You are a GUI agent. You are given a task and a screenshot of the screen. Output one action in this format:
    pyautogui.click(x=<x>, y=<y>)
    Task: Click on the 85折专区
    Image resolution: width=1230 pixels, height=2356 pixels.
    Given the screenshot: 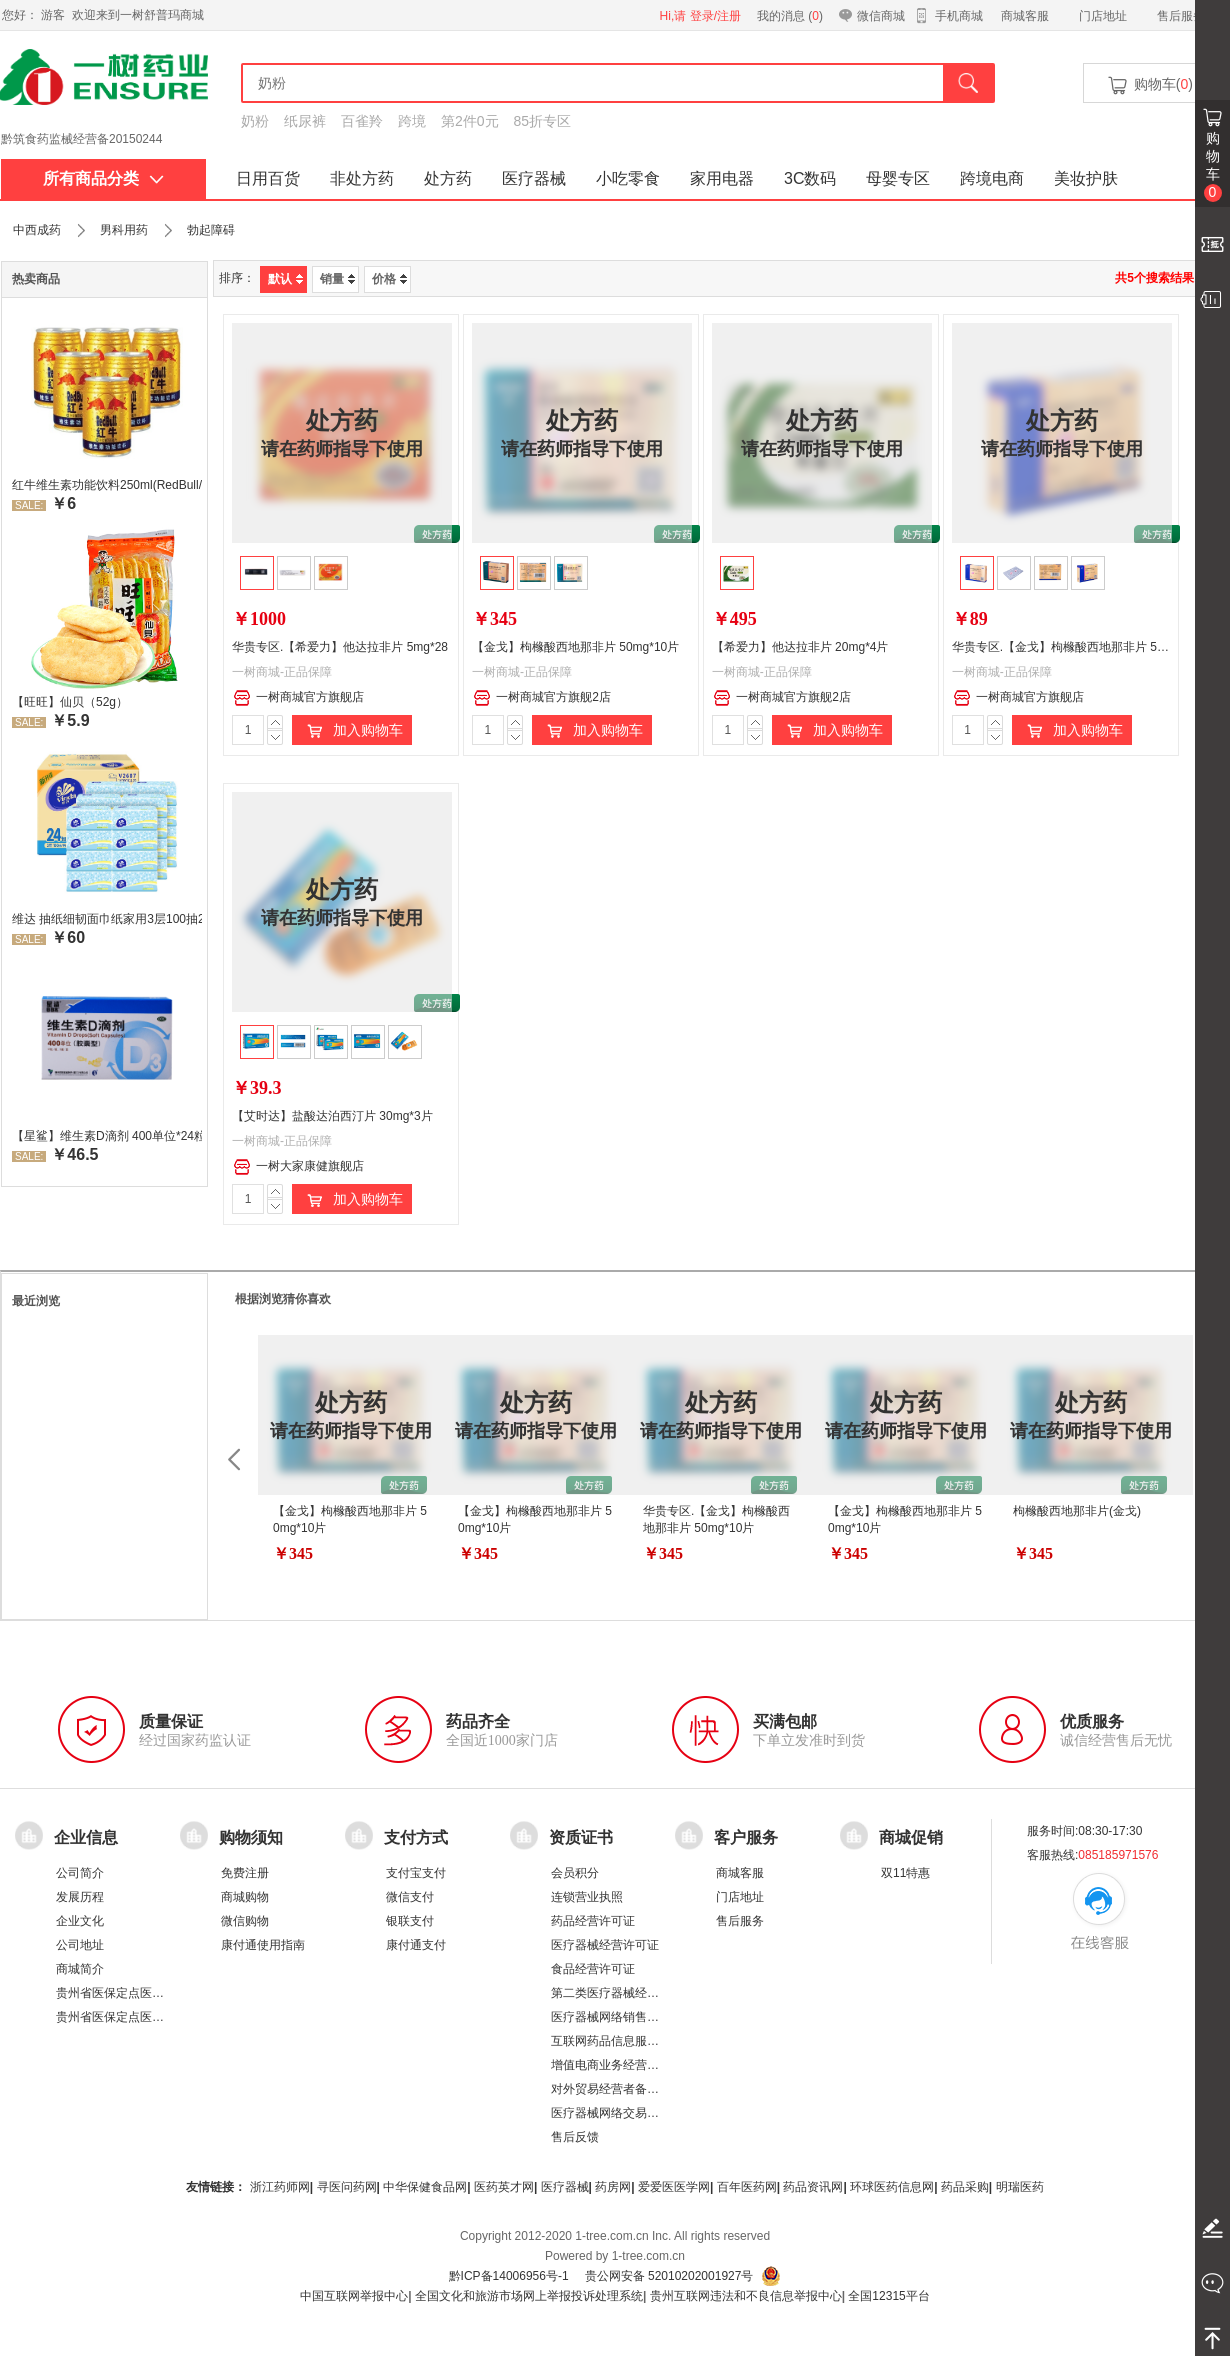 What is the action you would take?
    pyautogui.click(x=543, y=121)
    